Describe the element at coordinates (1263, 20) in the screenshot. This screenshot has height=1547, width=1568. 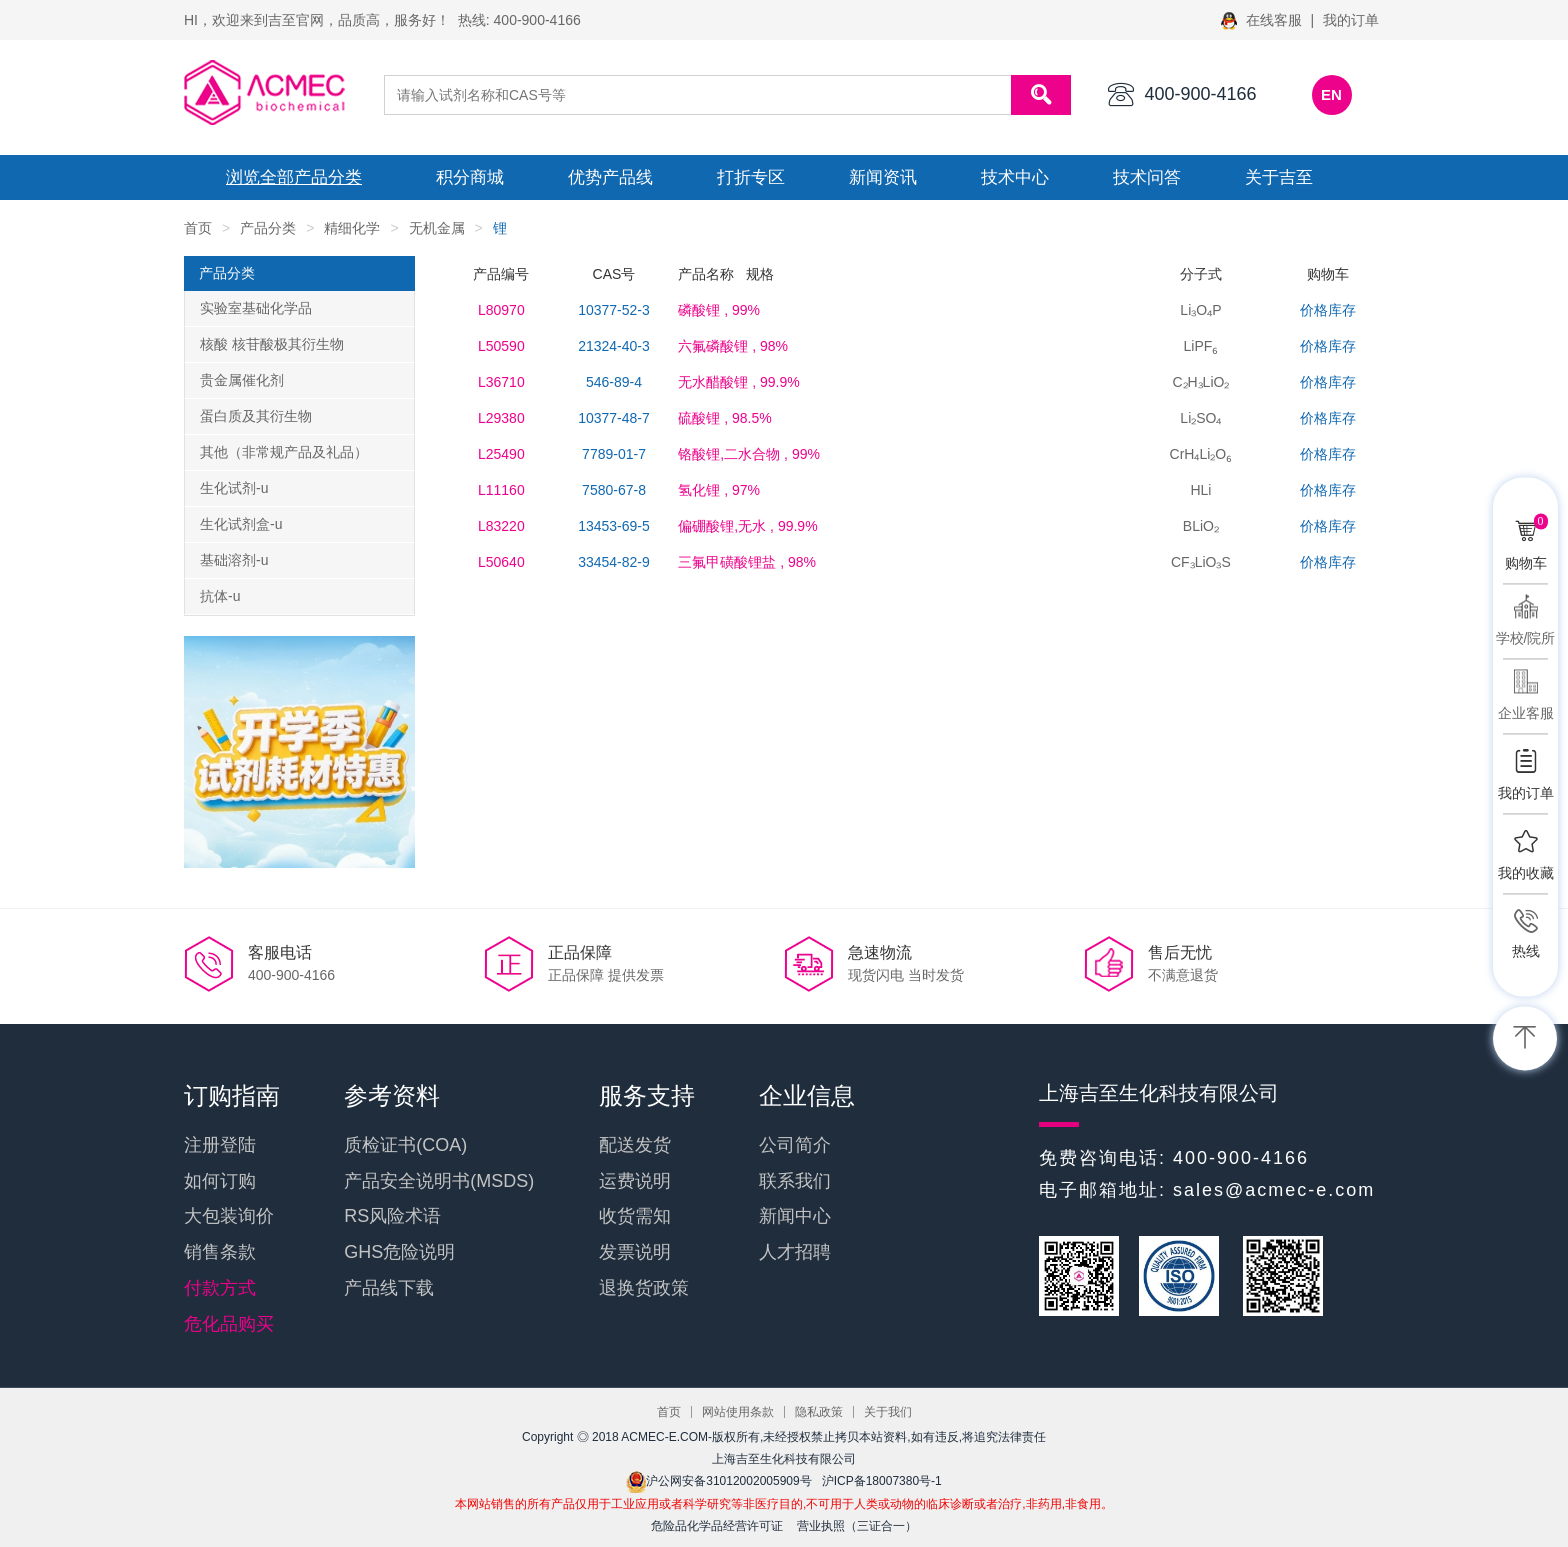
I see `在线客服` at that location.